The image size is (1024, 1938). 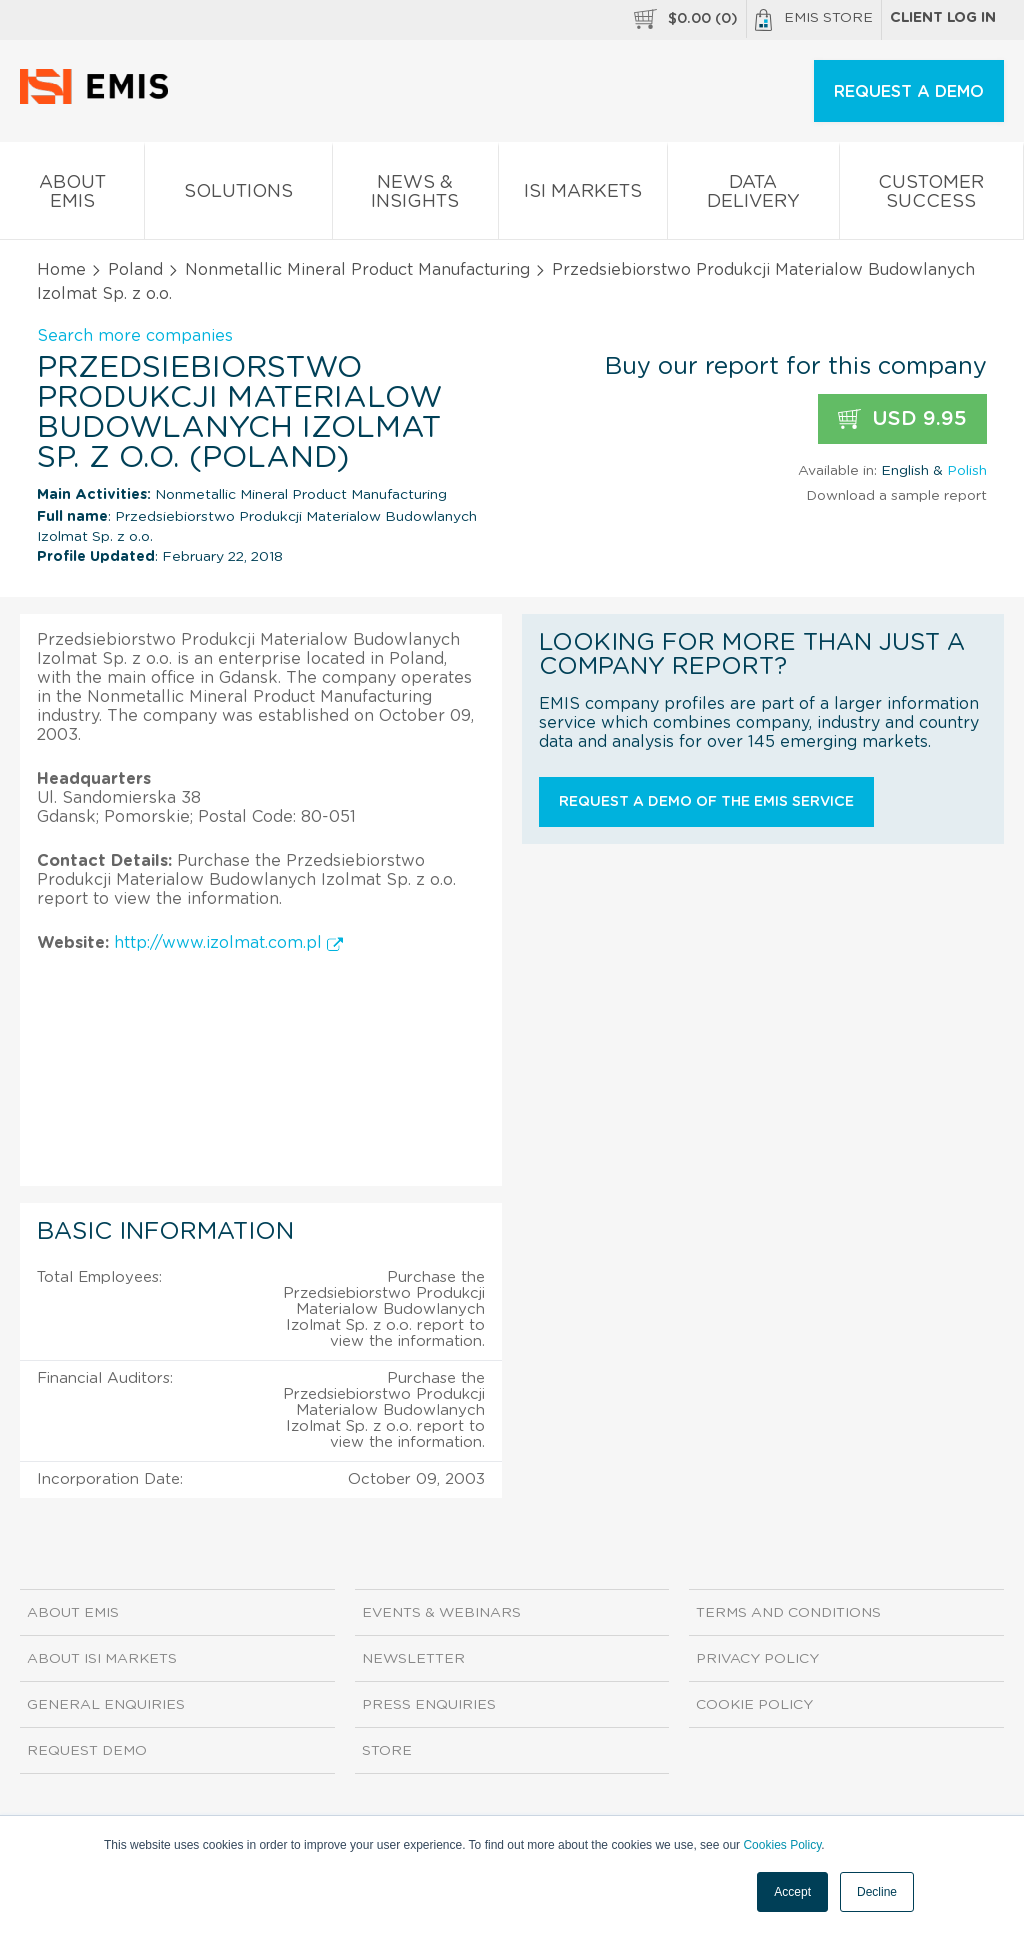 What do you see at coordinates (583, 195) in the screenshot?
I see `ISI Markets` at bounding box center [583, 195].